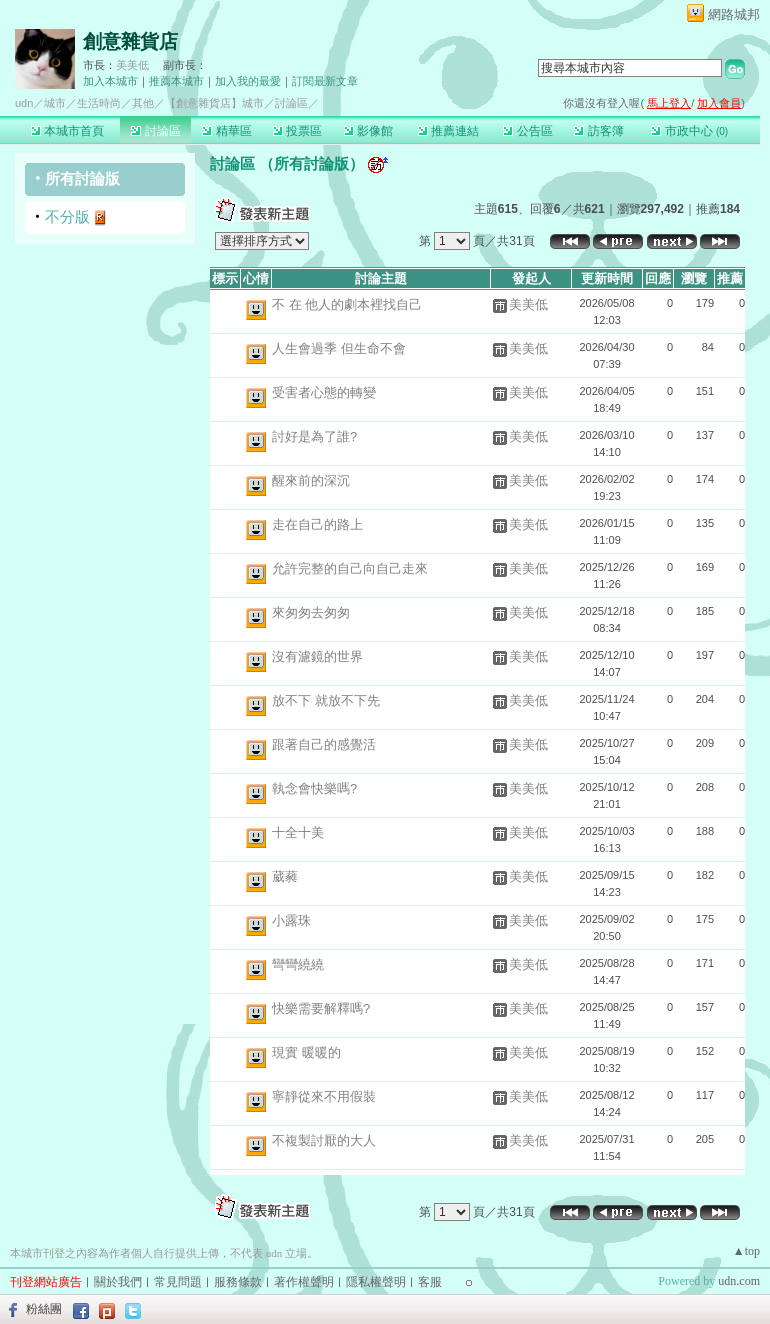  Describe the element at coordinates (324, 744) in the screenshot. I see `跟著自己的感覺活` at that location.